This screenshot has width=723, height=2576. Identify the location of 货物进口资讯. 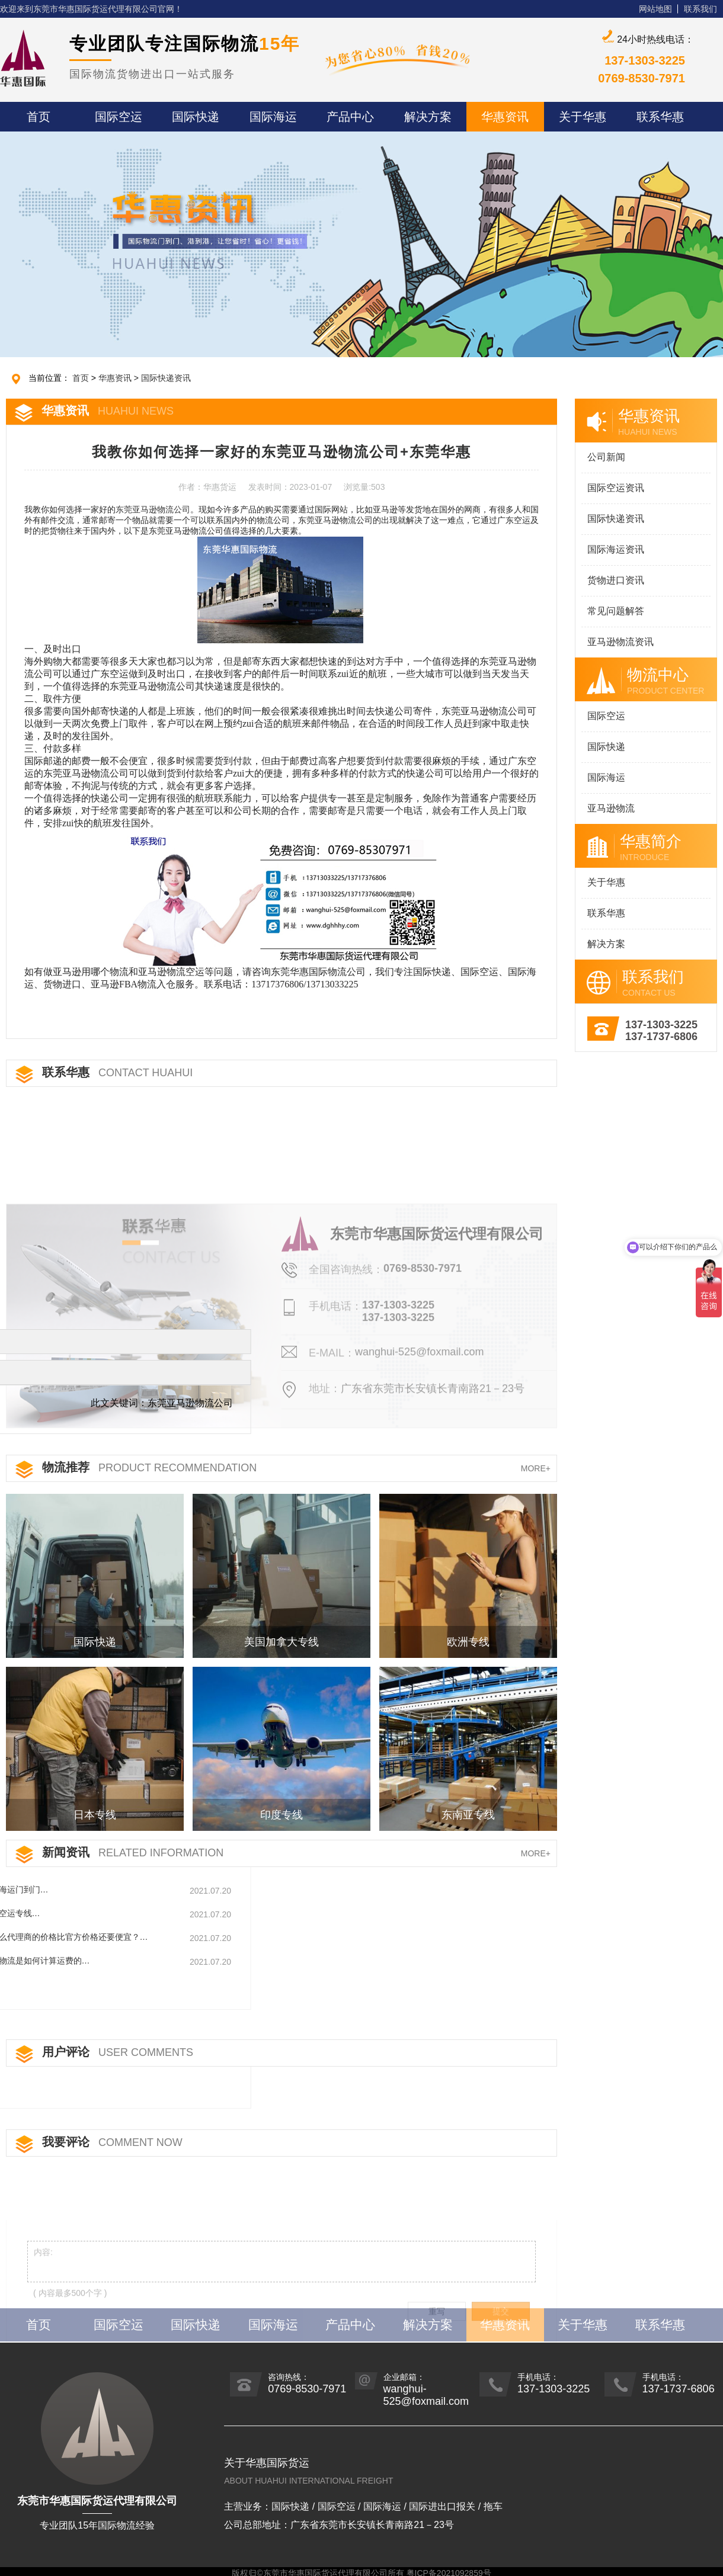
(615, 580).